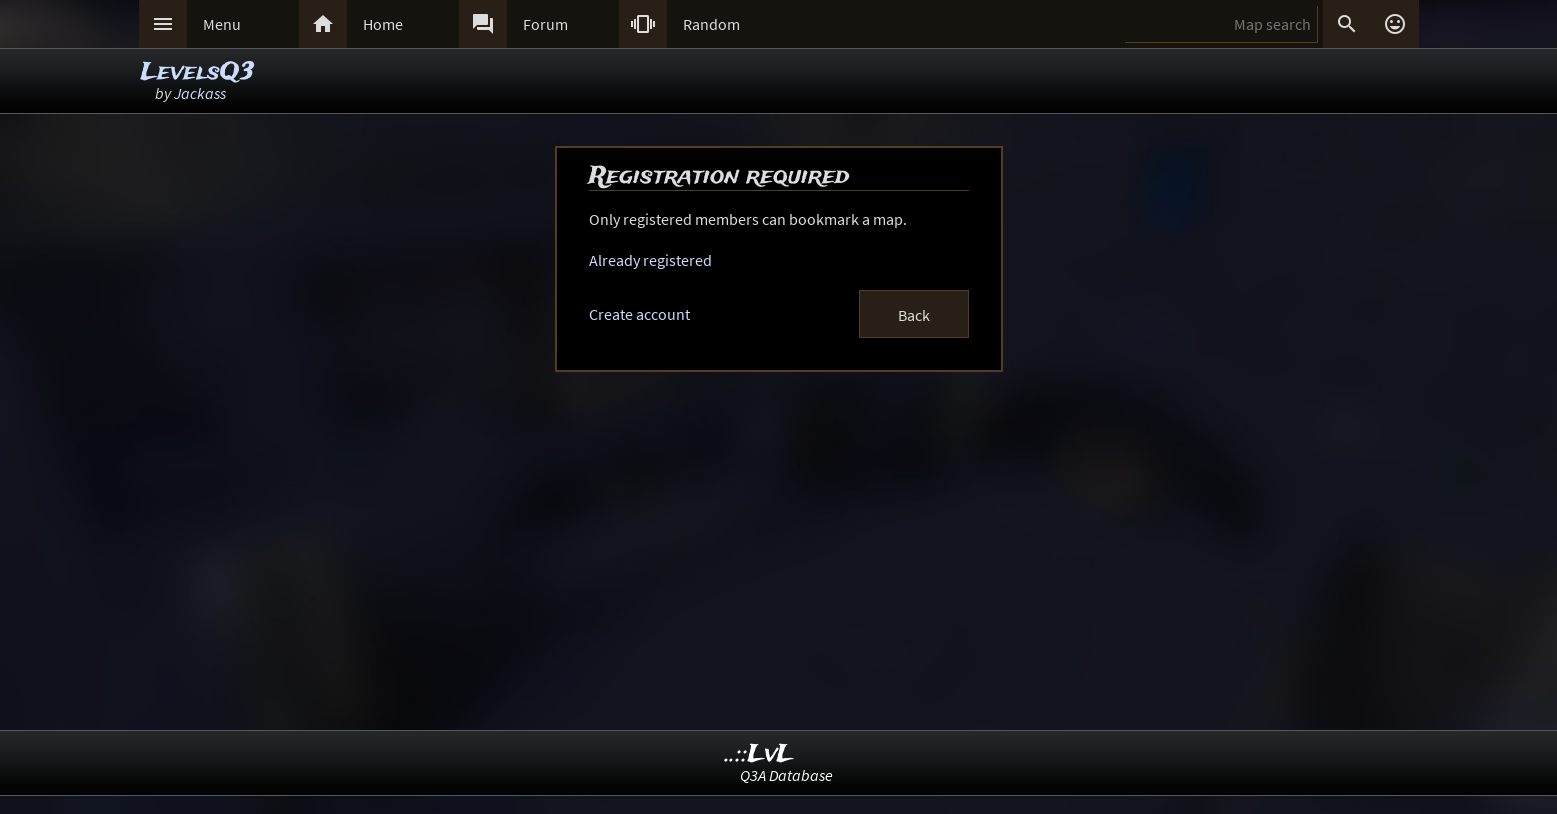 This screenshot has width=1557, height=814. I want to click on Home, so click(383, 24).